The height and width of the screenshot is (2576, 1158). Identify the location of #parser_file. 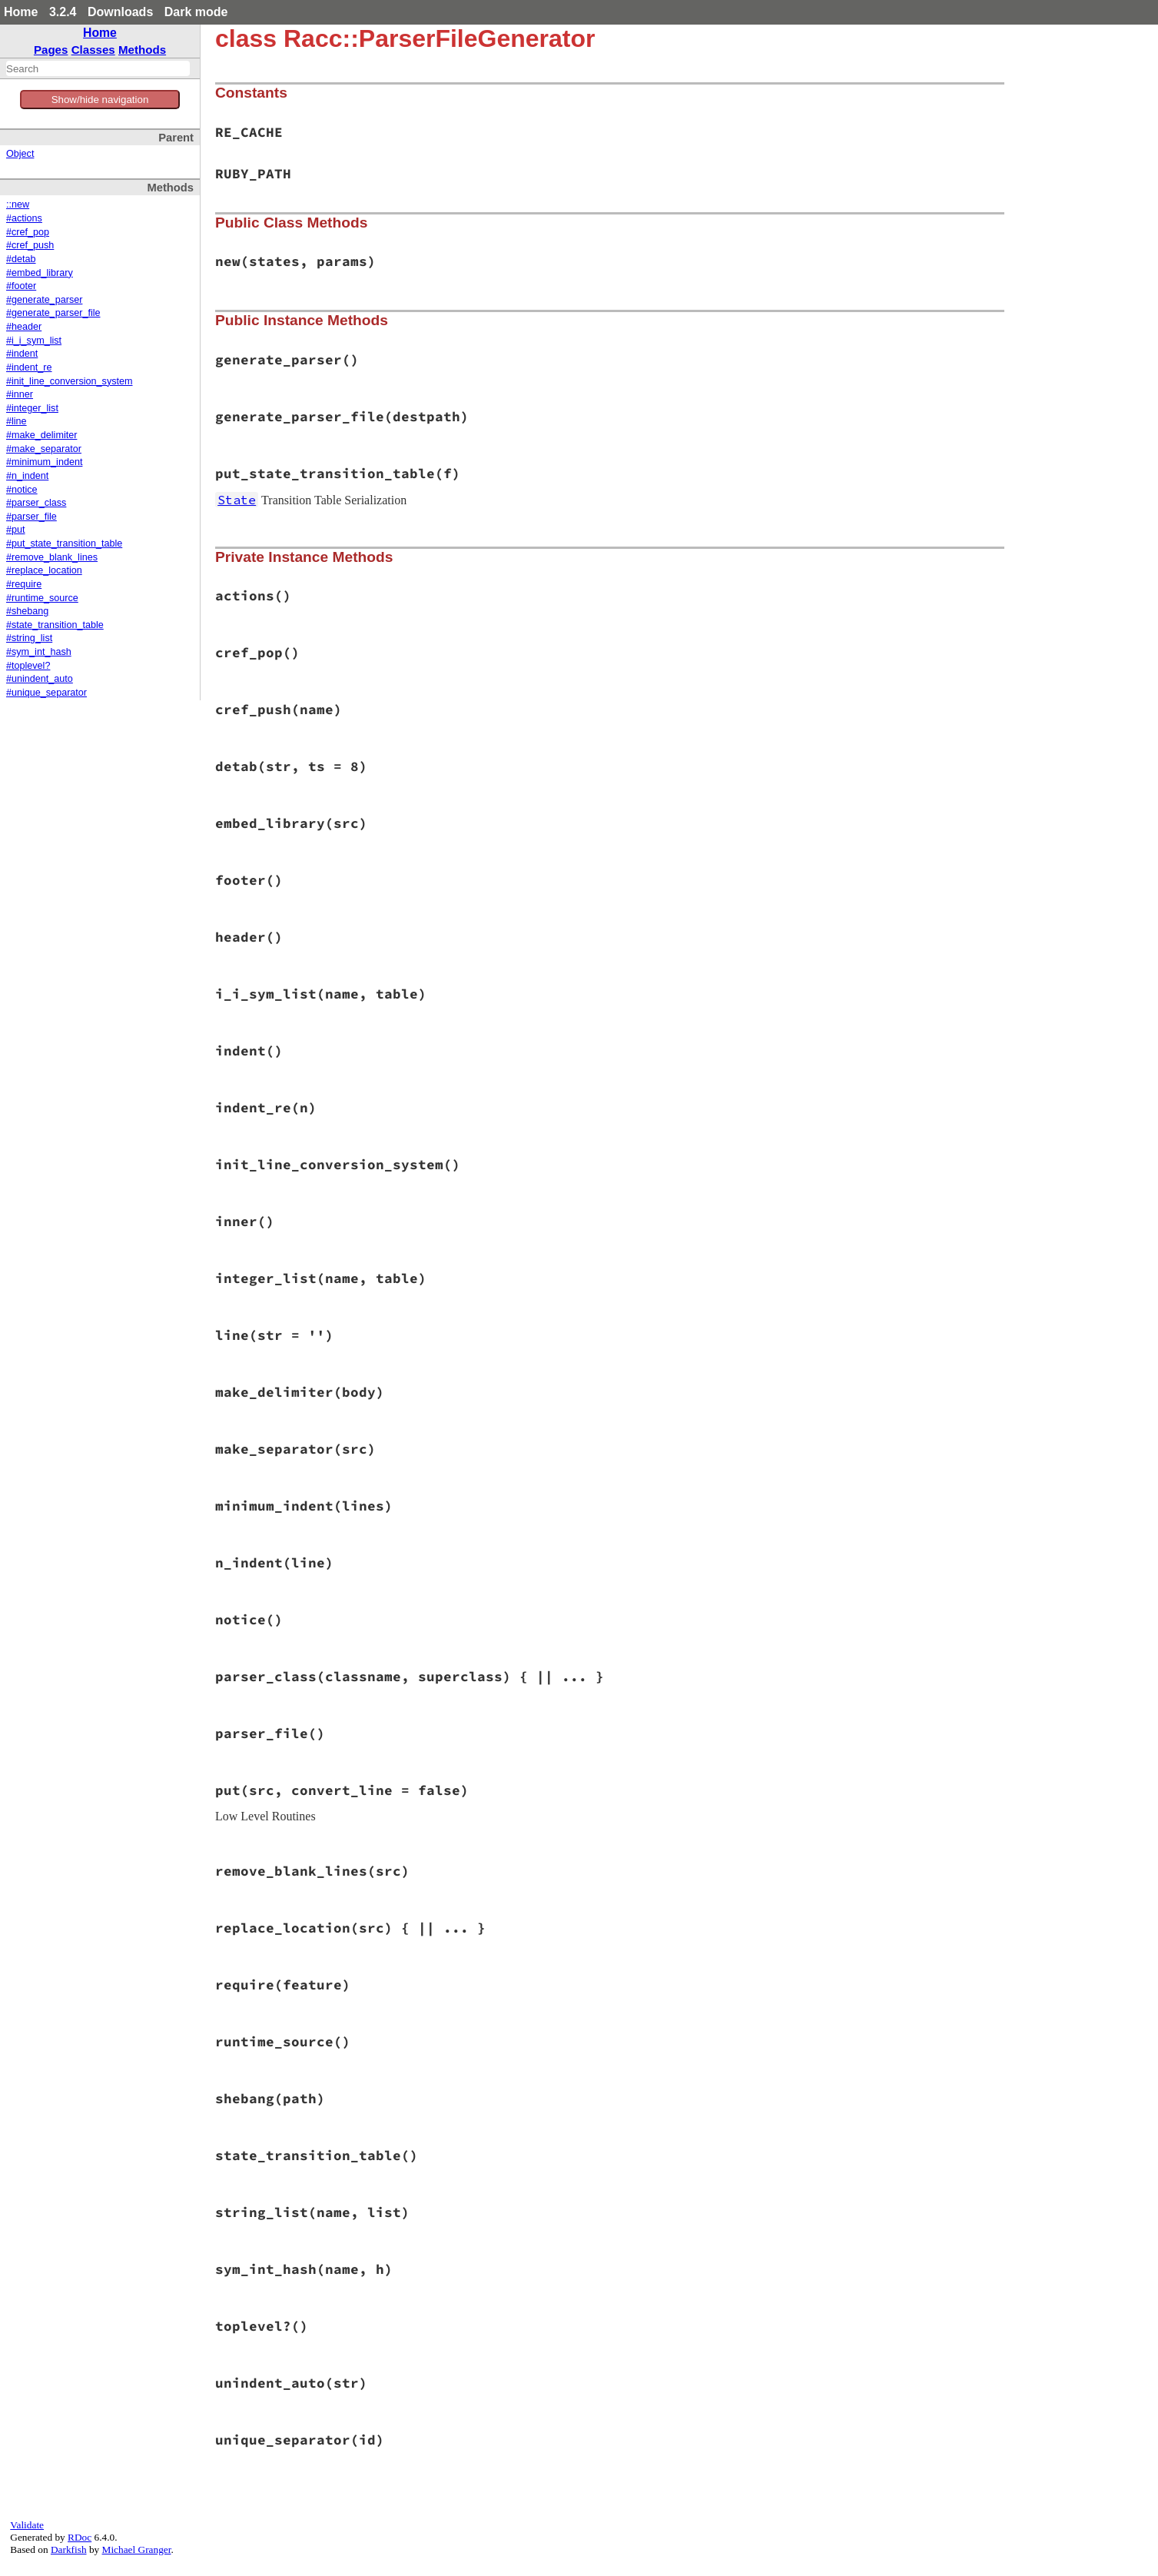
(31, 516).